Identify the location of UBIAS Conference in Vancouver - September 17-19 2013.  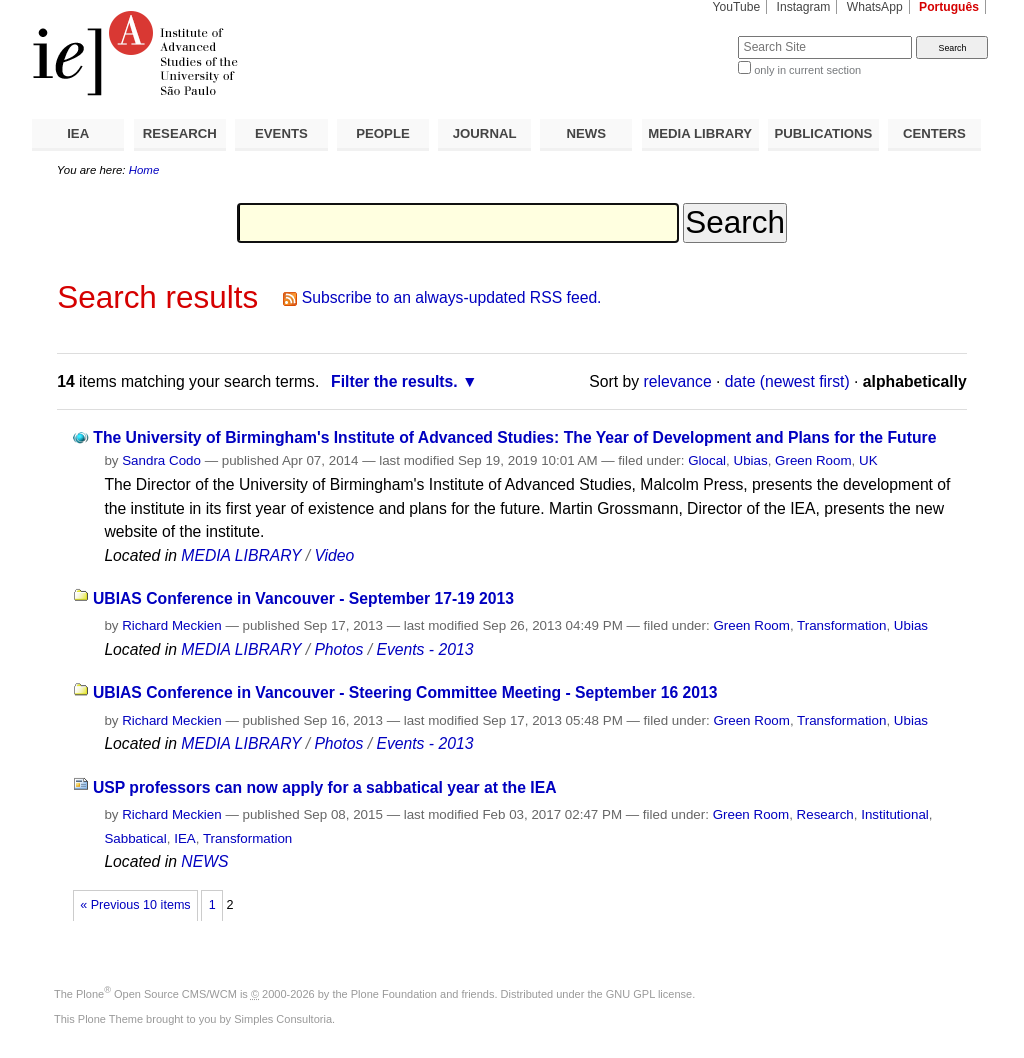
(303, 598).